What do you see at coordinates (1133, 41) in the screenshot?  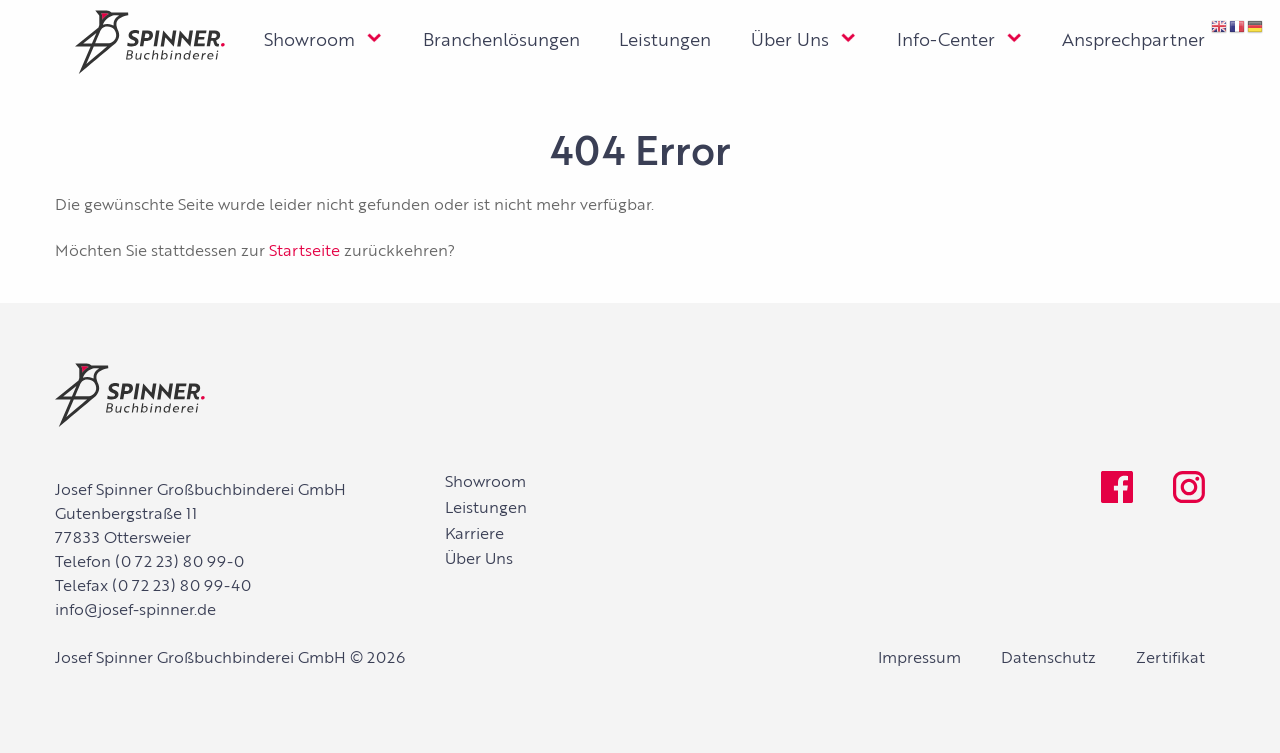 I see `Ansprechpartner` at bounding box center [1133, 41].